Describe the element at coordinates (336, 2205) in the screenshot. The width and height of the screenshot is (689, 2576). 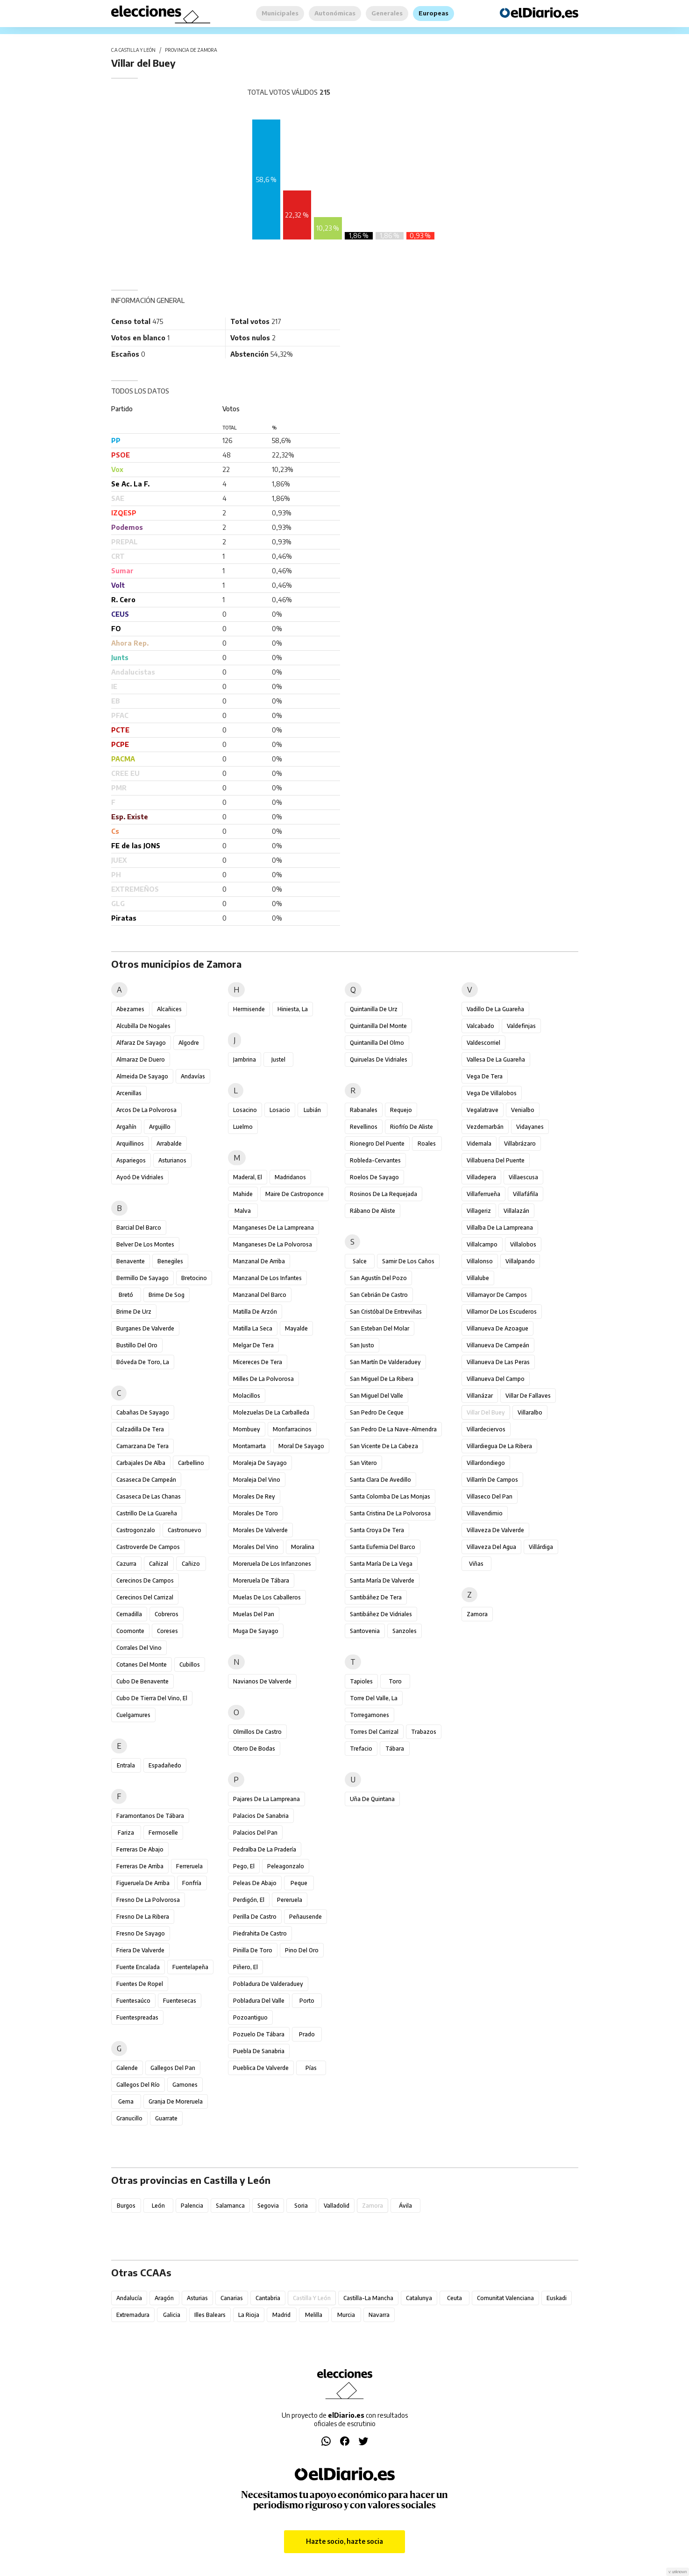
I see `Valladolid` at that location.